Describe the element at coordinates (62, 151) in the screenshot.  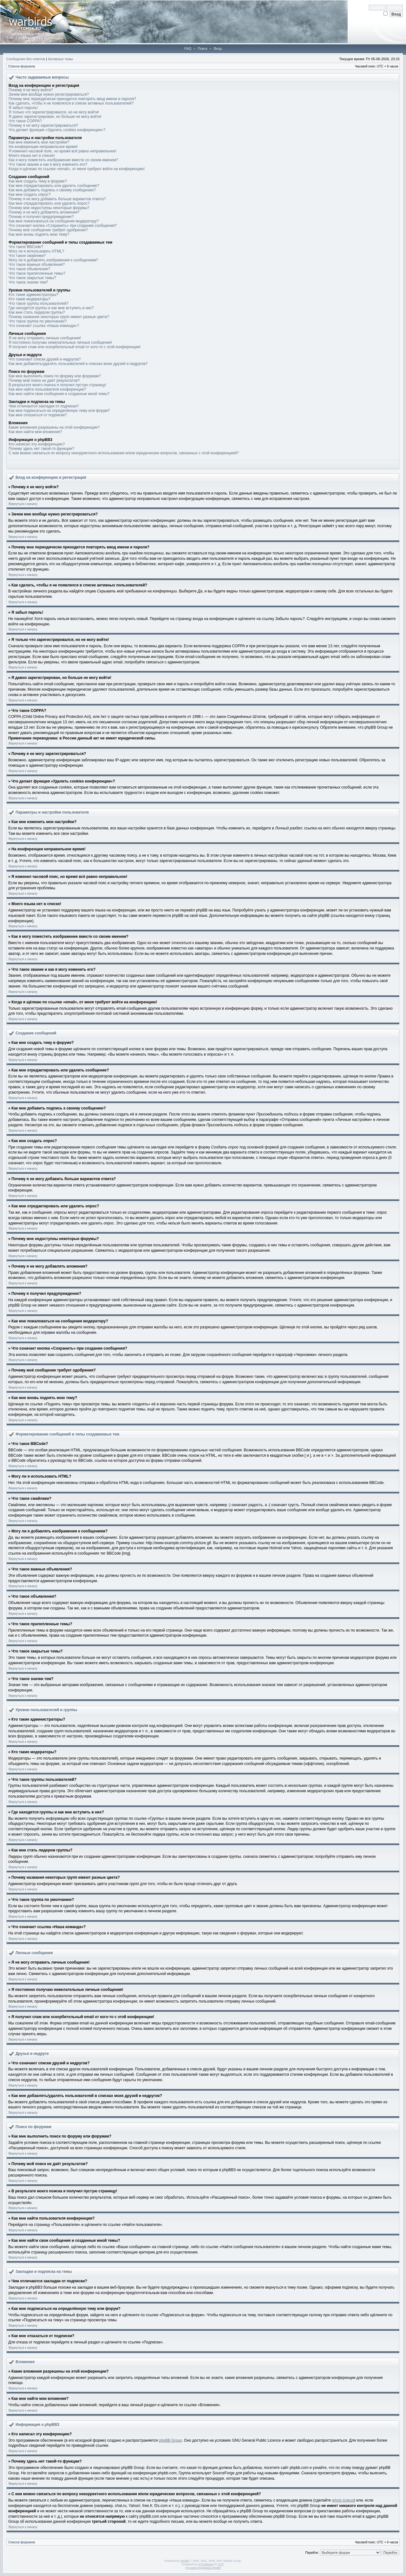
I see `Я изменил часовой пояс, но время всё равно неправильное!` at that location.